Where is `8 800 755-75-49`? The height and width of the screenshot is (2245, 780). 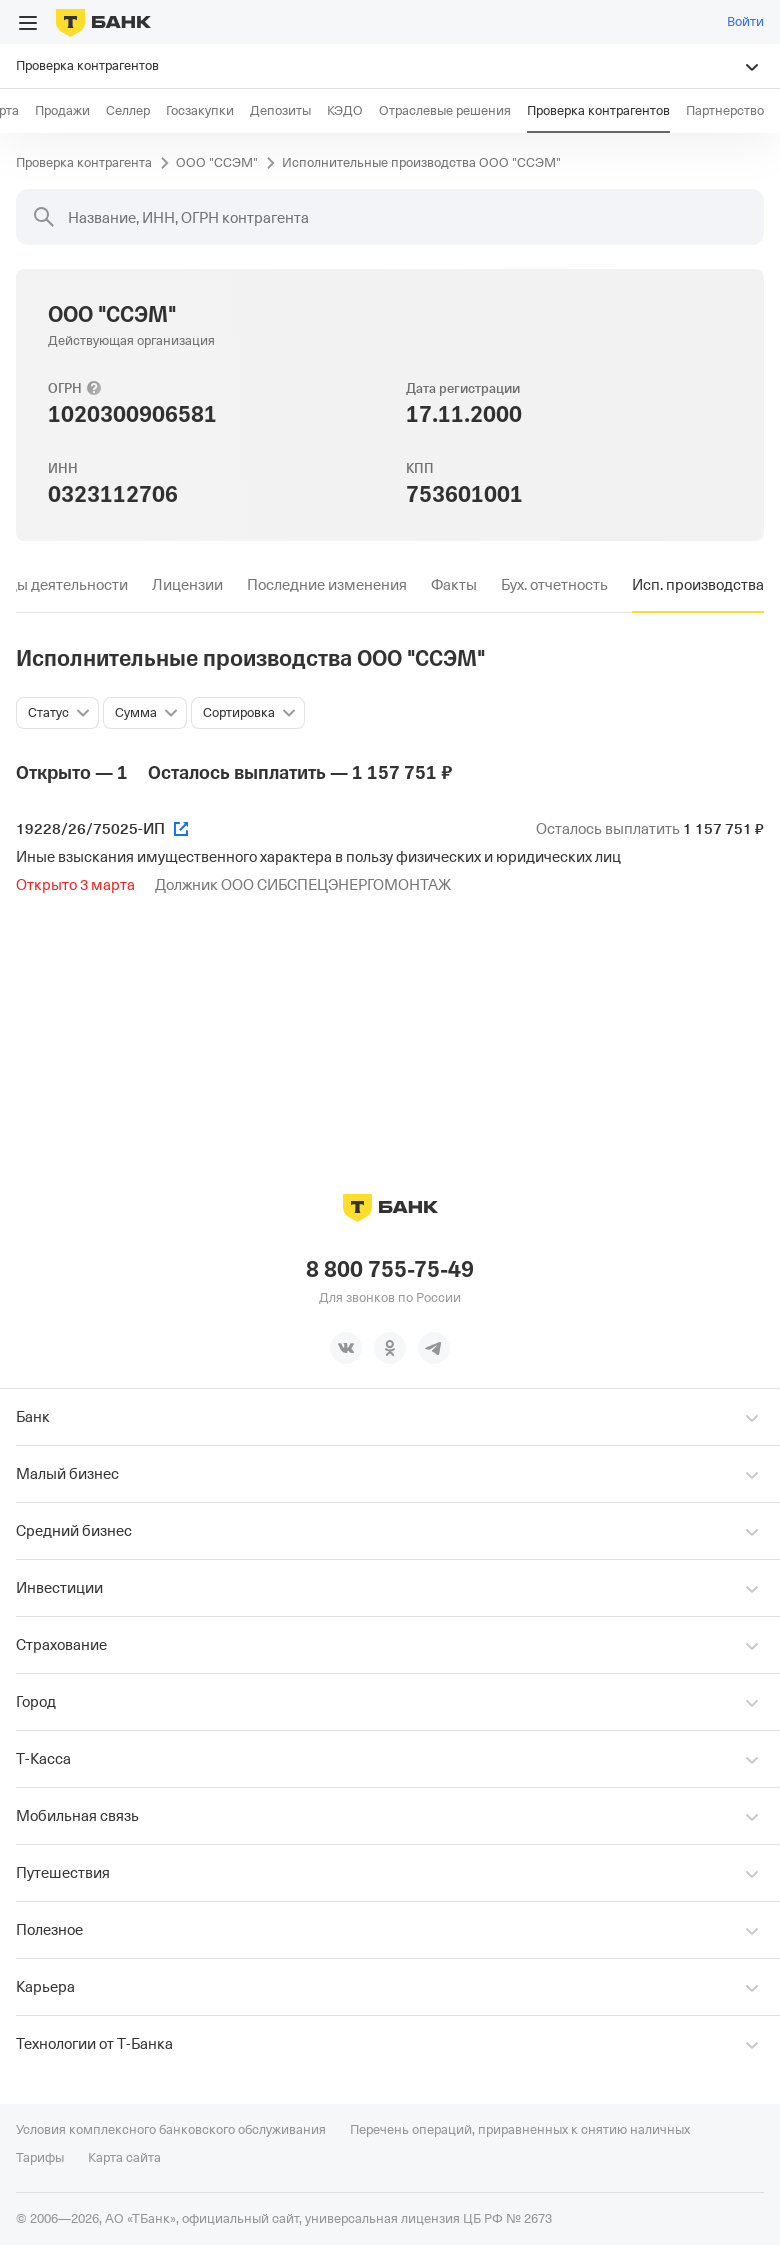
8 800 755-75-49 is located at coordinates (390, 1270).